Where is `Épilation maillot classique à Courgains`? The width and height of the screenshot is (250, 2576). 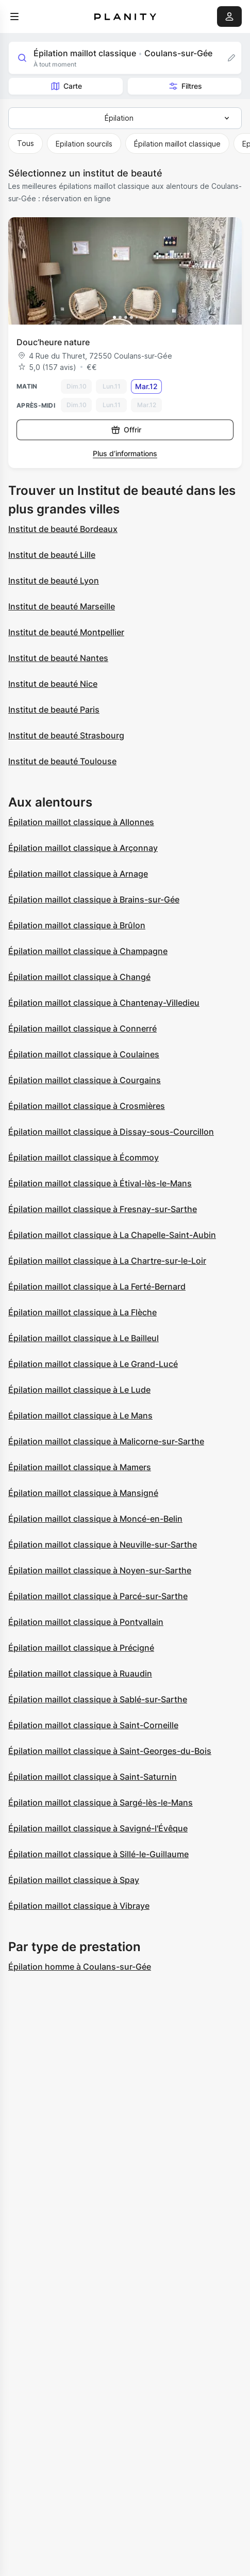
Épilation maillot classique à Courgains is located at coordinates (84, 1080).